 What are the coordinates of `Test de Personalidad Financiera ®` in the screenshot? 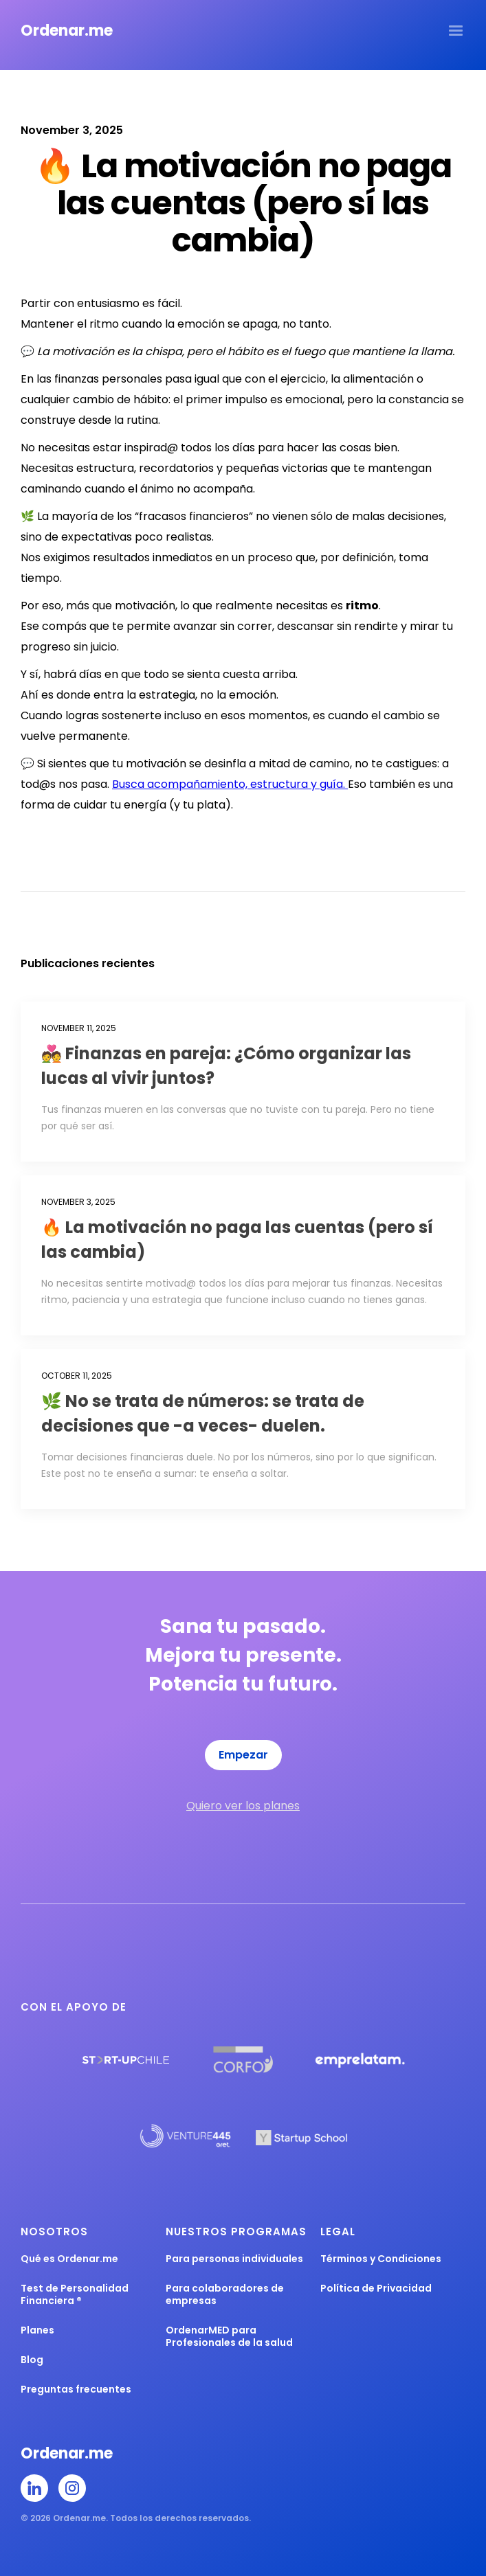 It's located at (75, 2294).